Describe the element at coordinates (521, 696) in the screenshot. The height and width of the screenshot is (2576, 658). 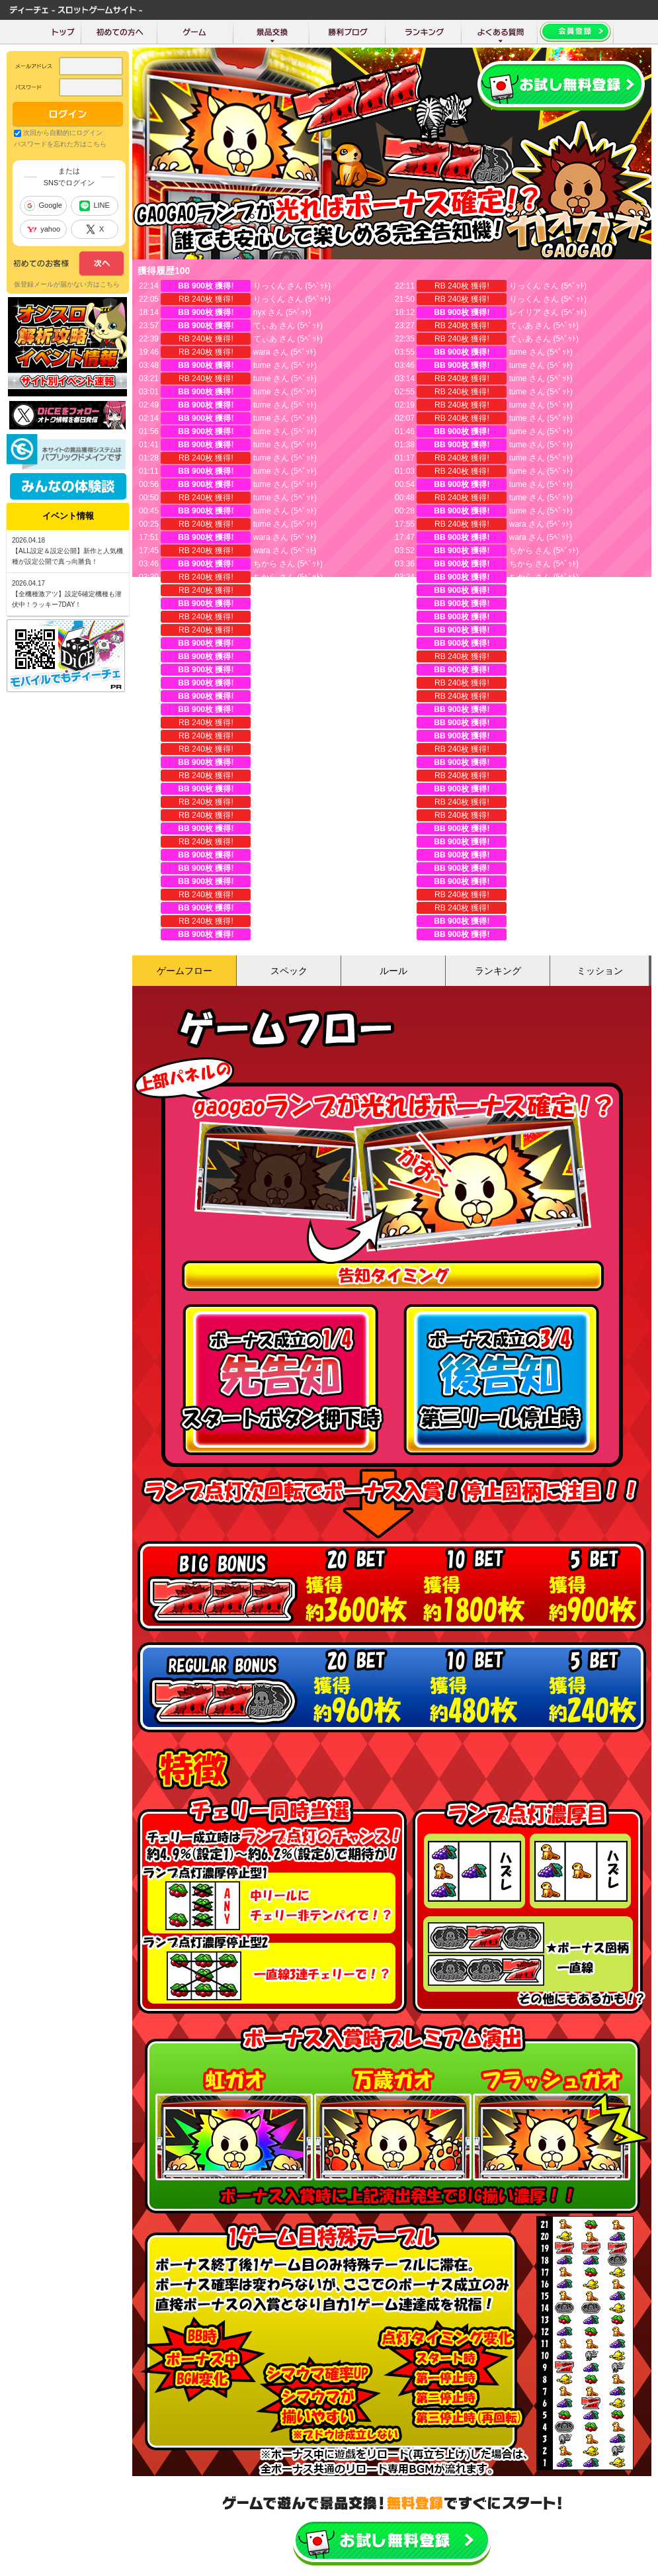
I see `珈琲豆` at that location.